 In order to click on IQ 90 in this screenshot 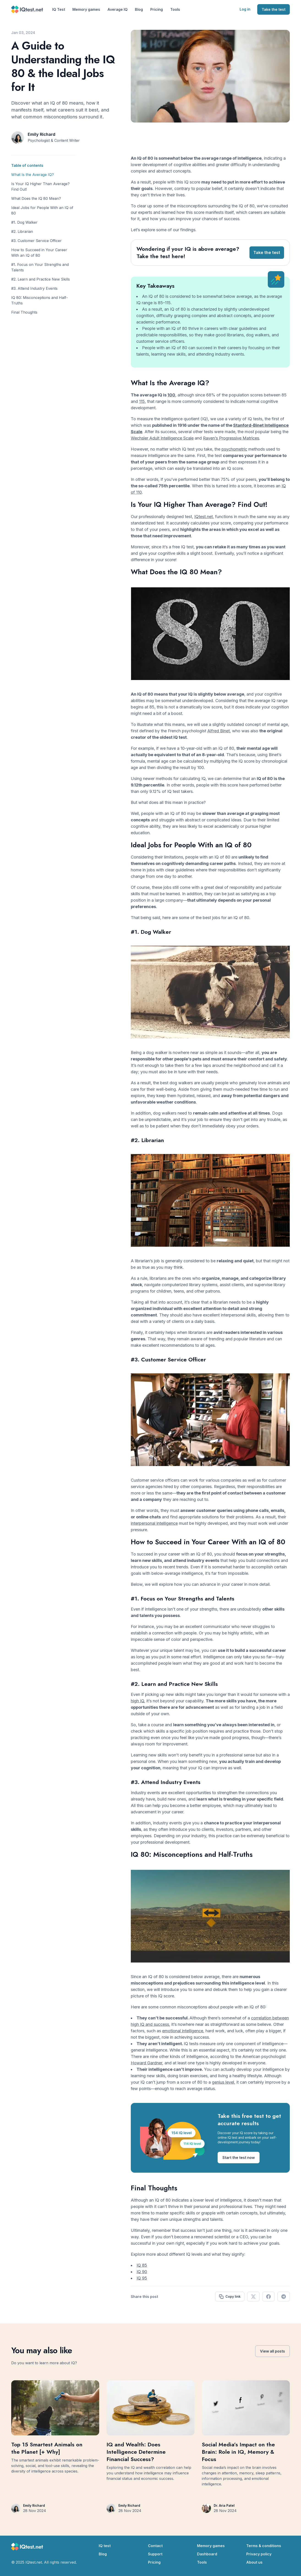, I will do `click(142, 2271)`.